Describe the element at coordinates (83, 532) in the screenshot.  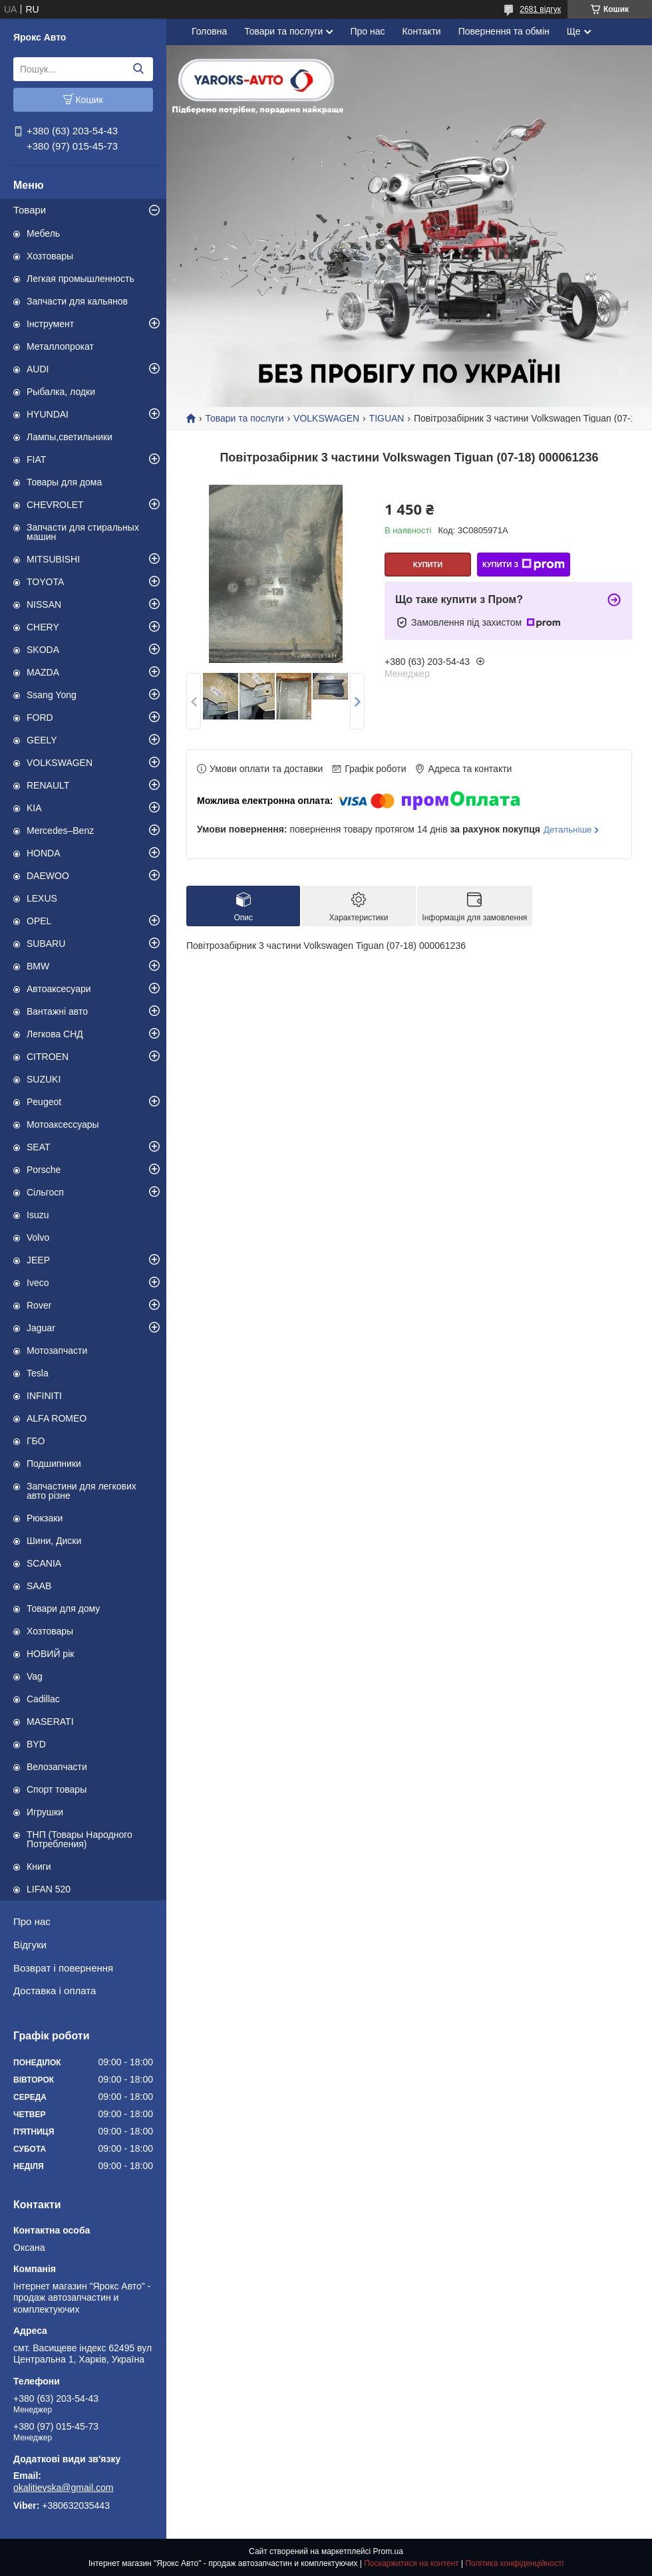
I see `Запчасти для стиральных машин` at that location.